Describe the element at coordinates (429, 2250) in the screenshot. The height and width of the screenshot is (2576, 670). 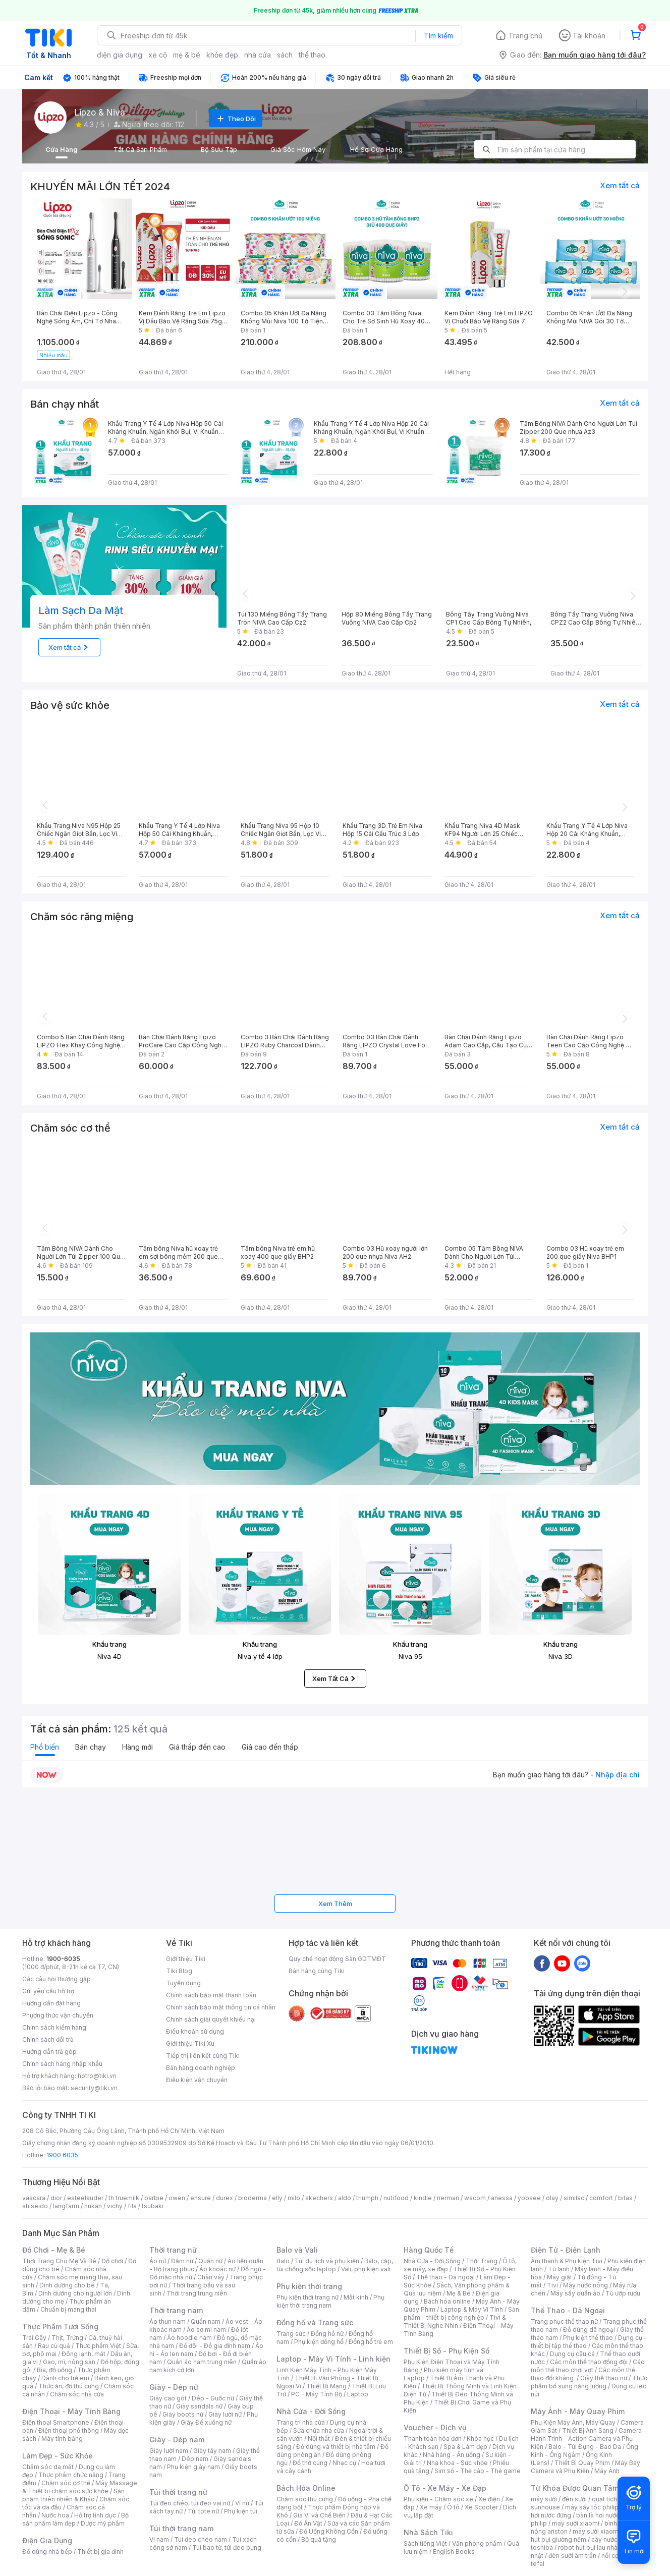
I see `Hàng Quốc Tế` at that location.